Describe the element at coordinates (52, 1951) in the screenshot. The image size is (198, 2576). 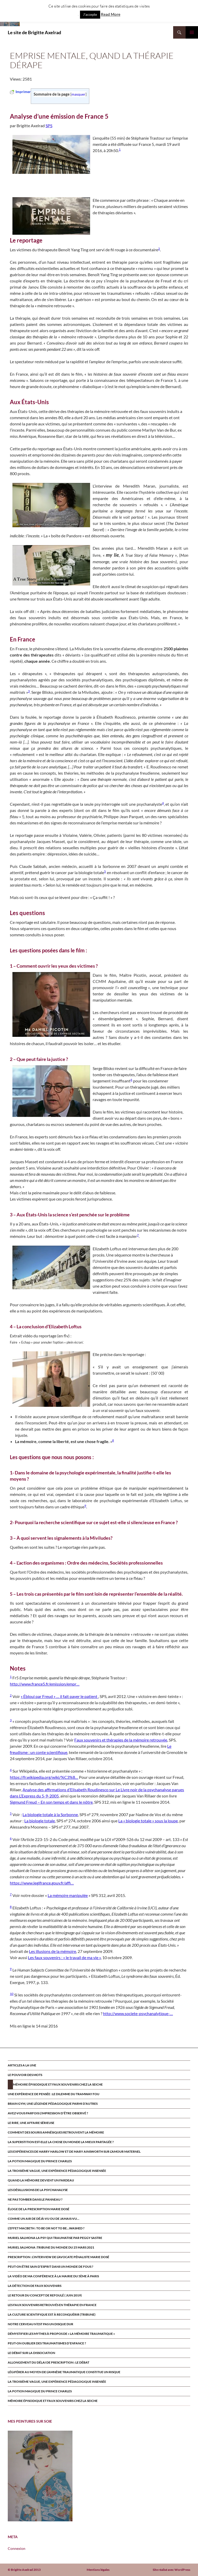
I see `Les illusions de la mémoire` at that location.